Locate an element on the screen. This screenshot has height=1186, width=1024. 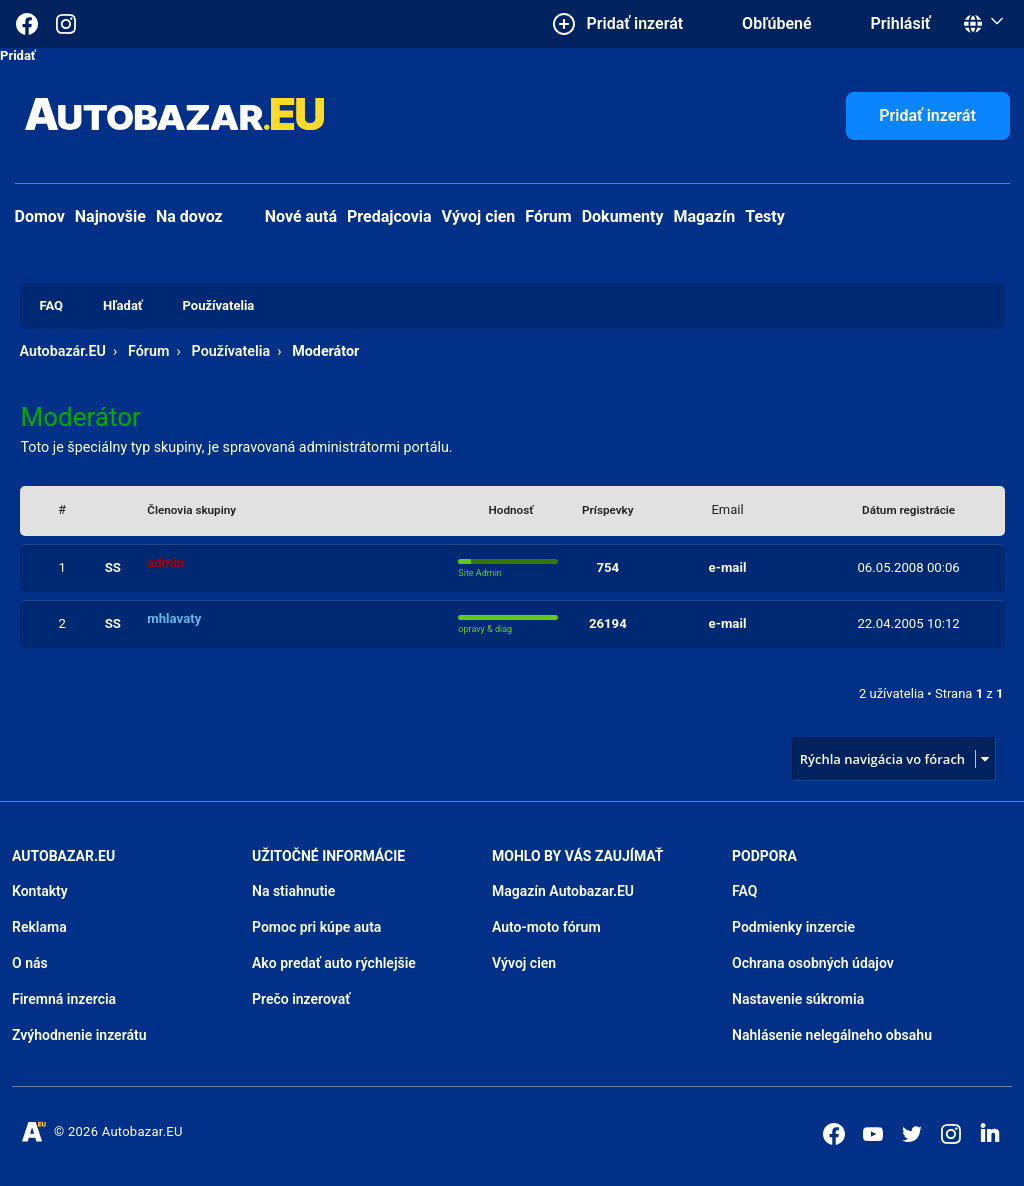
Prihlásiť is located at coordinates (901, 23).